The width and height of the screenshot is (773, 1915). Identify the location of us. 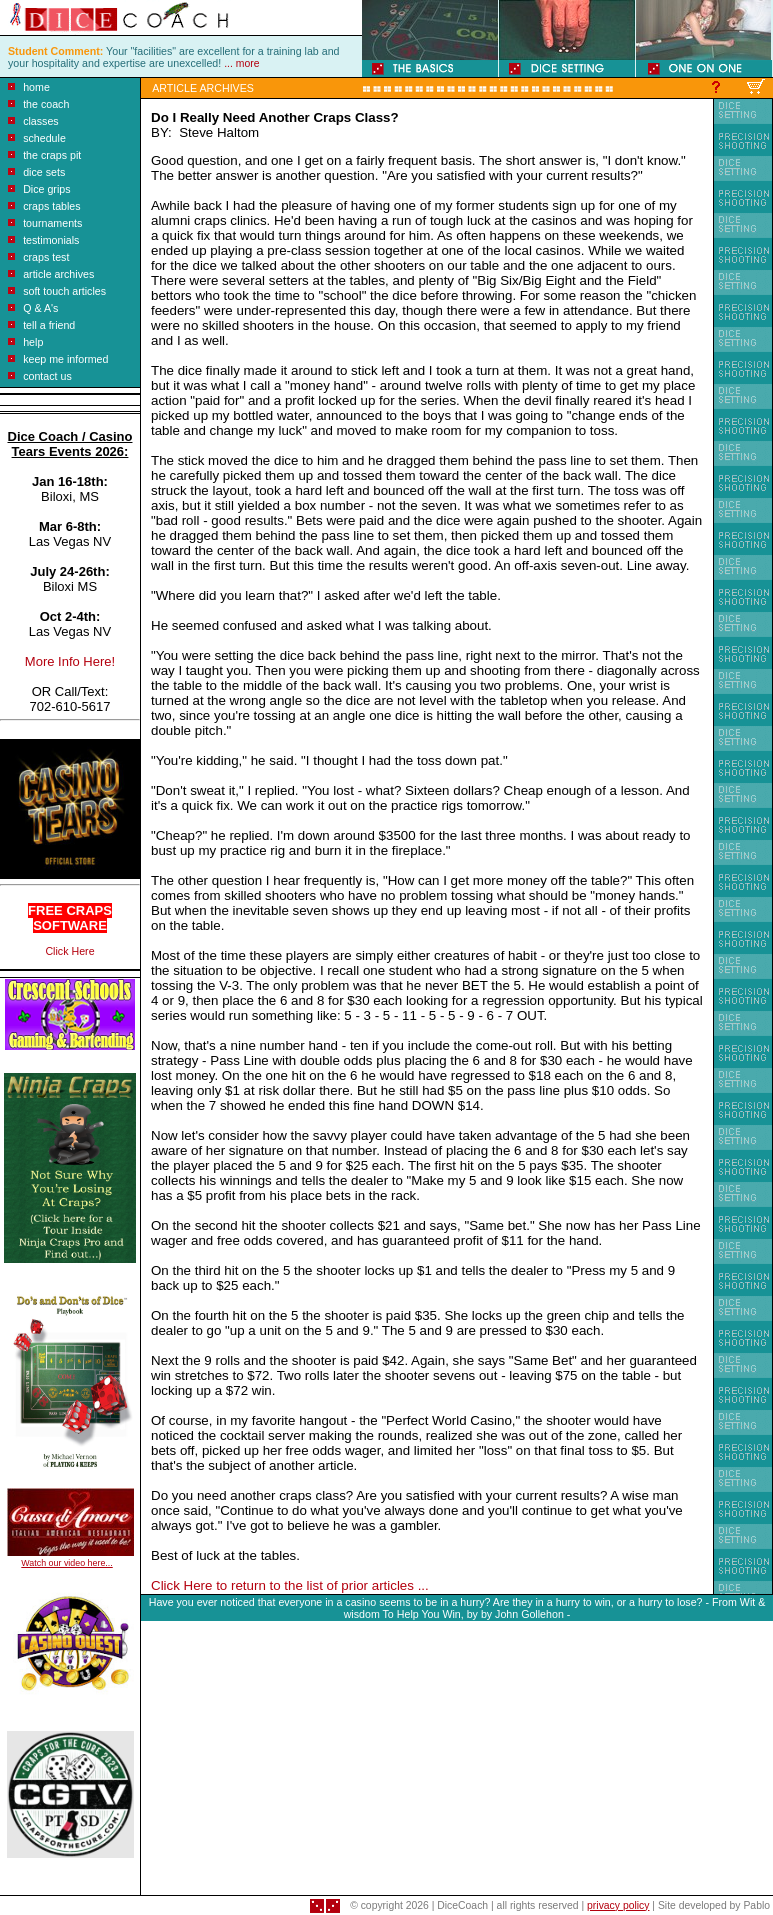
(65, 376).